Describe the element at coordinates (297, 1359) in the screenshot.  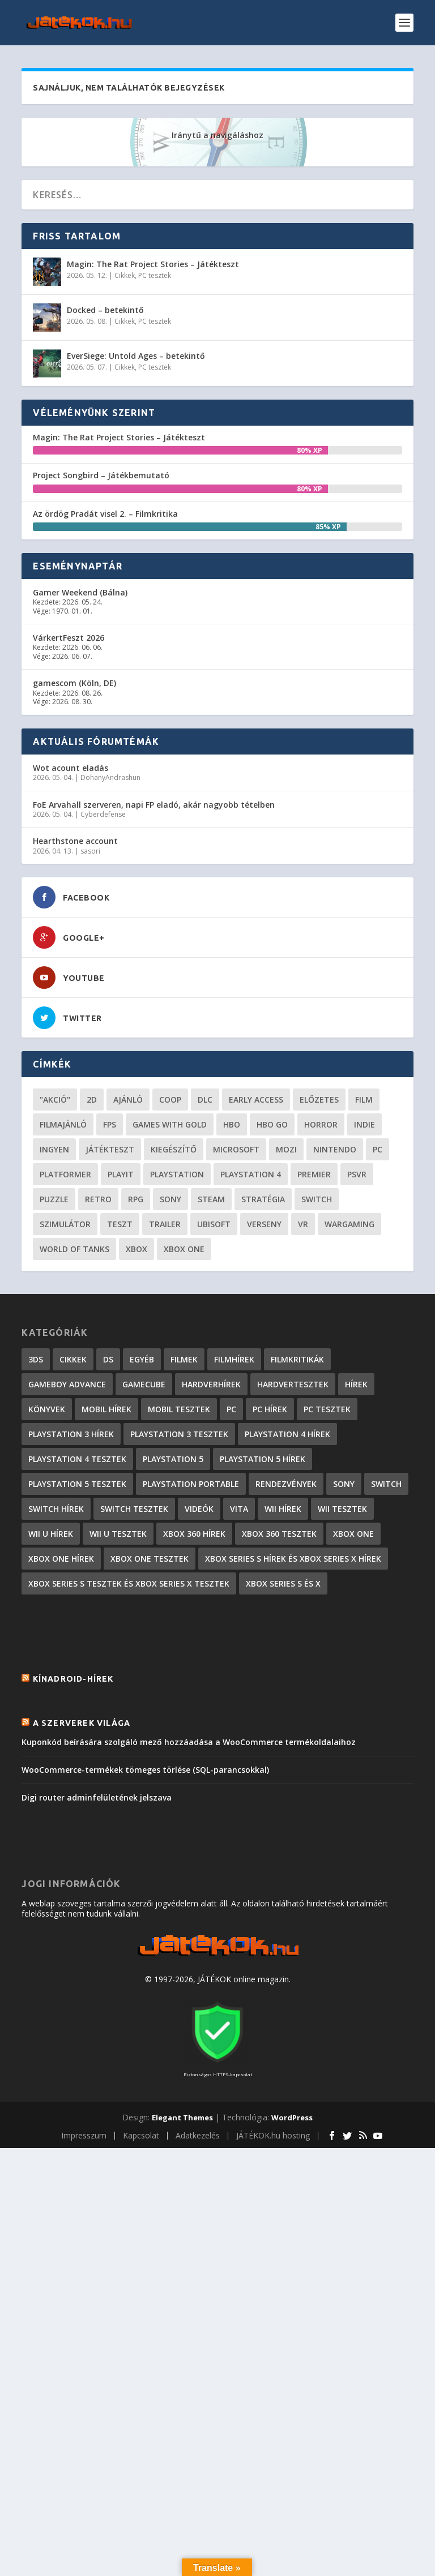
I see `Filmkritikák [Filmkritikák (477 elem)]` at that location.